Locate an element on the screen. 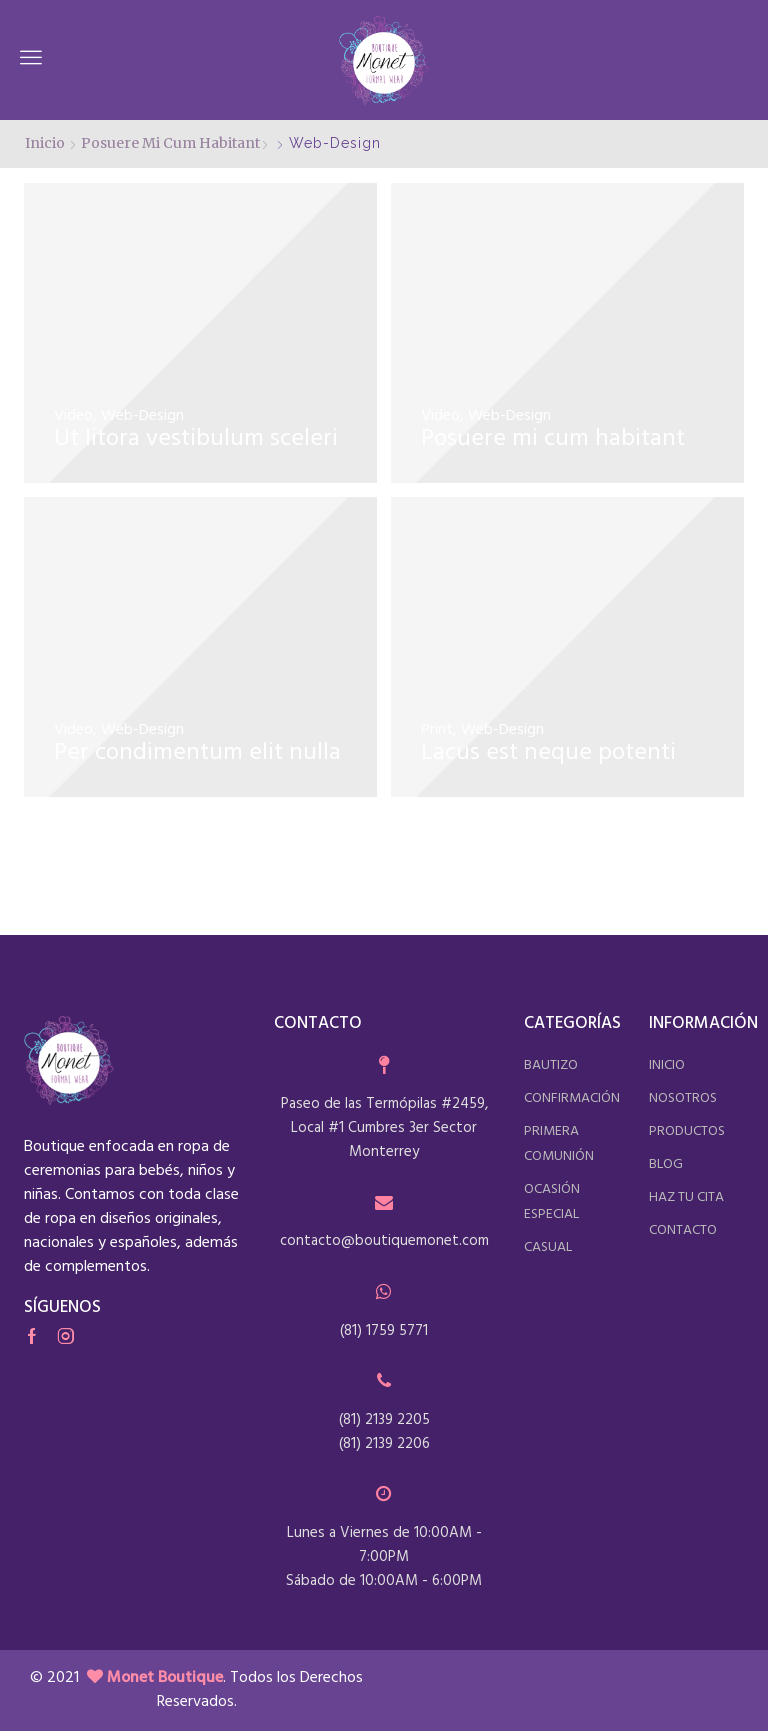 Image resolution: width=768 pixels, height=1731 pixels. Video is located at coordinates (73, 416).